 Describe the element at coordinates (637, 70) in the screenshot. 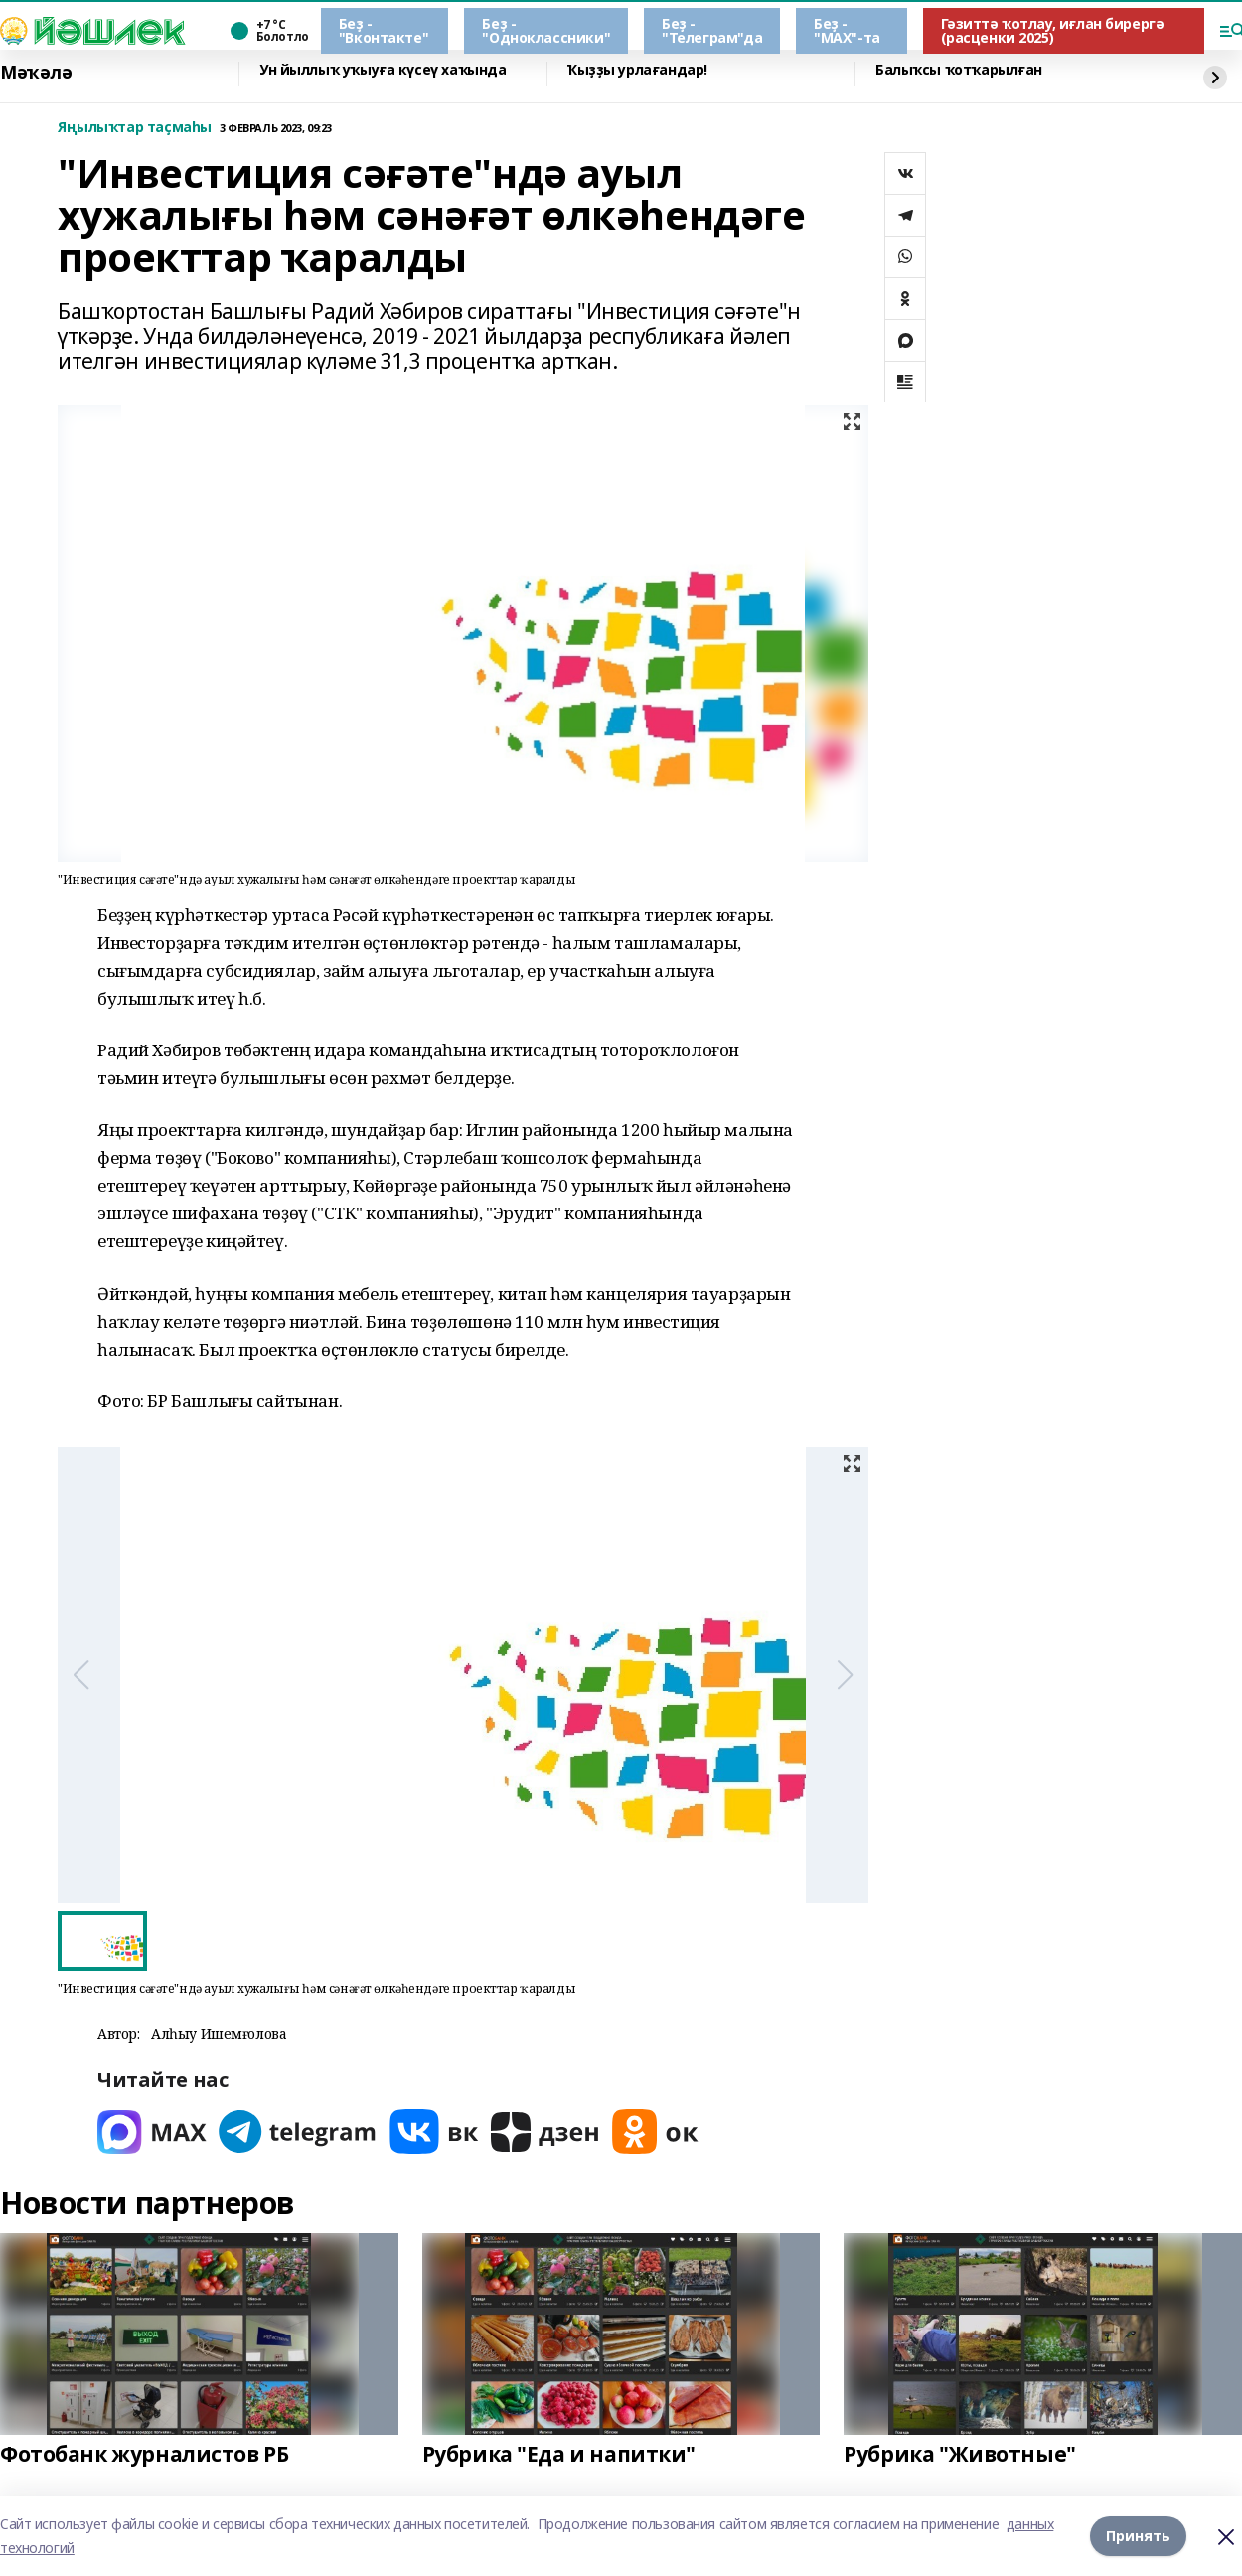

I see `Ҡыҙҙы урлағандар!` at that location.